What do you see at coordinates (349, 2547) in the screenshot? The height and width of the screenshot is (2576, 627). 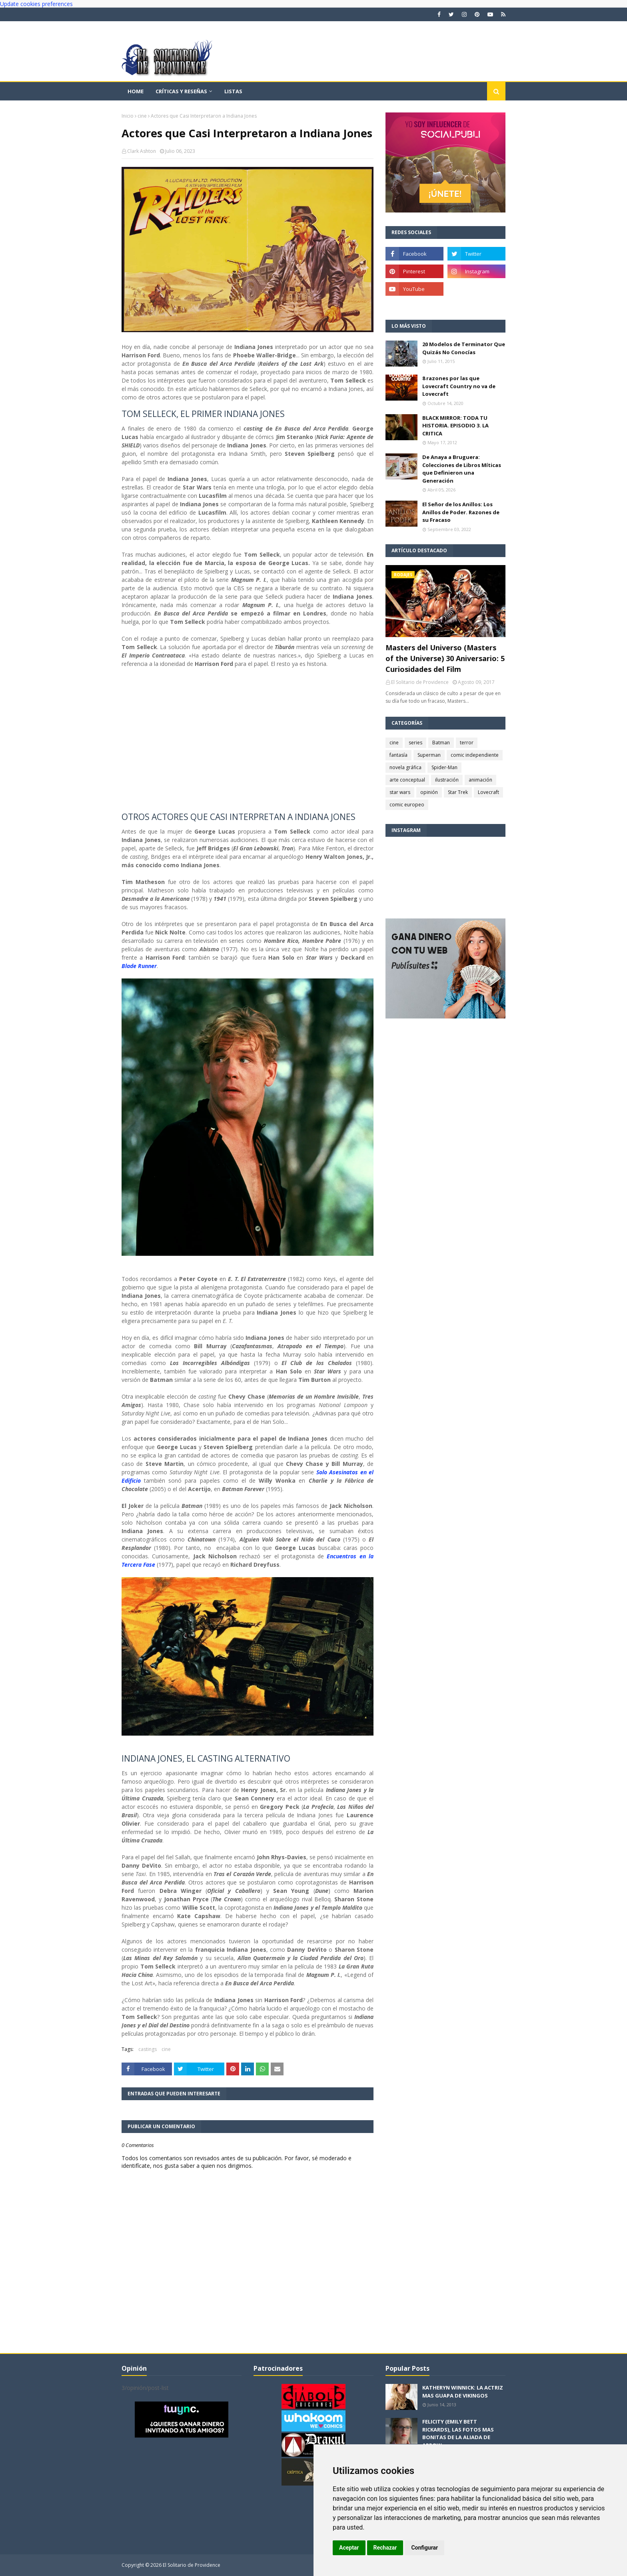 I see `Aceptar [button]` at bounding box center [349, 2547].